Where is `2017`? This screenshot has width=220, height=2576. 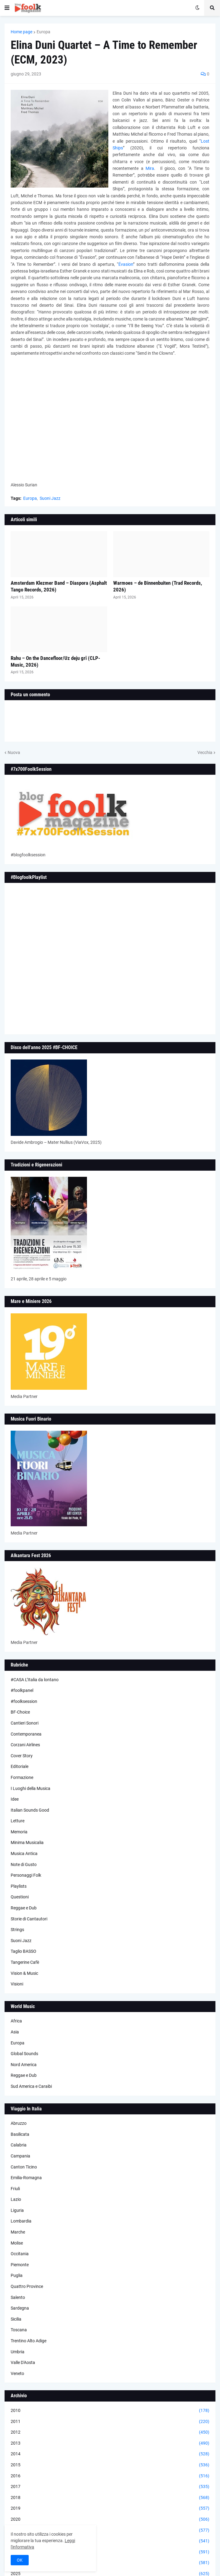 2017 is located at coordinates (110, 2487).